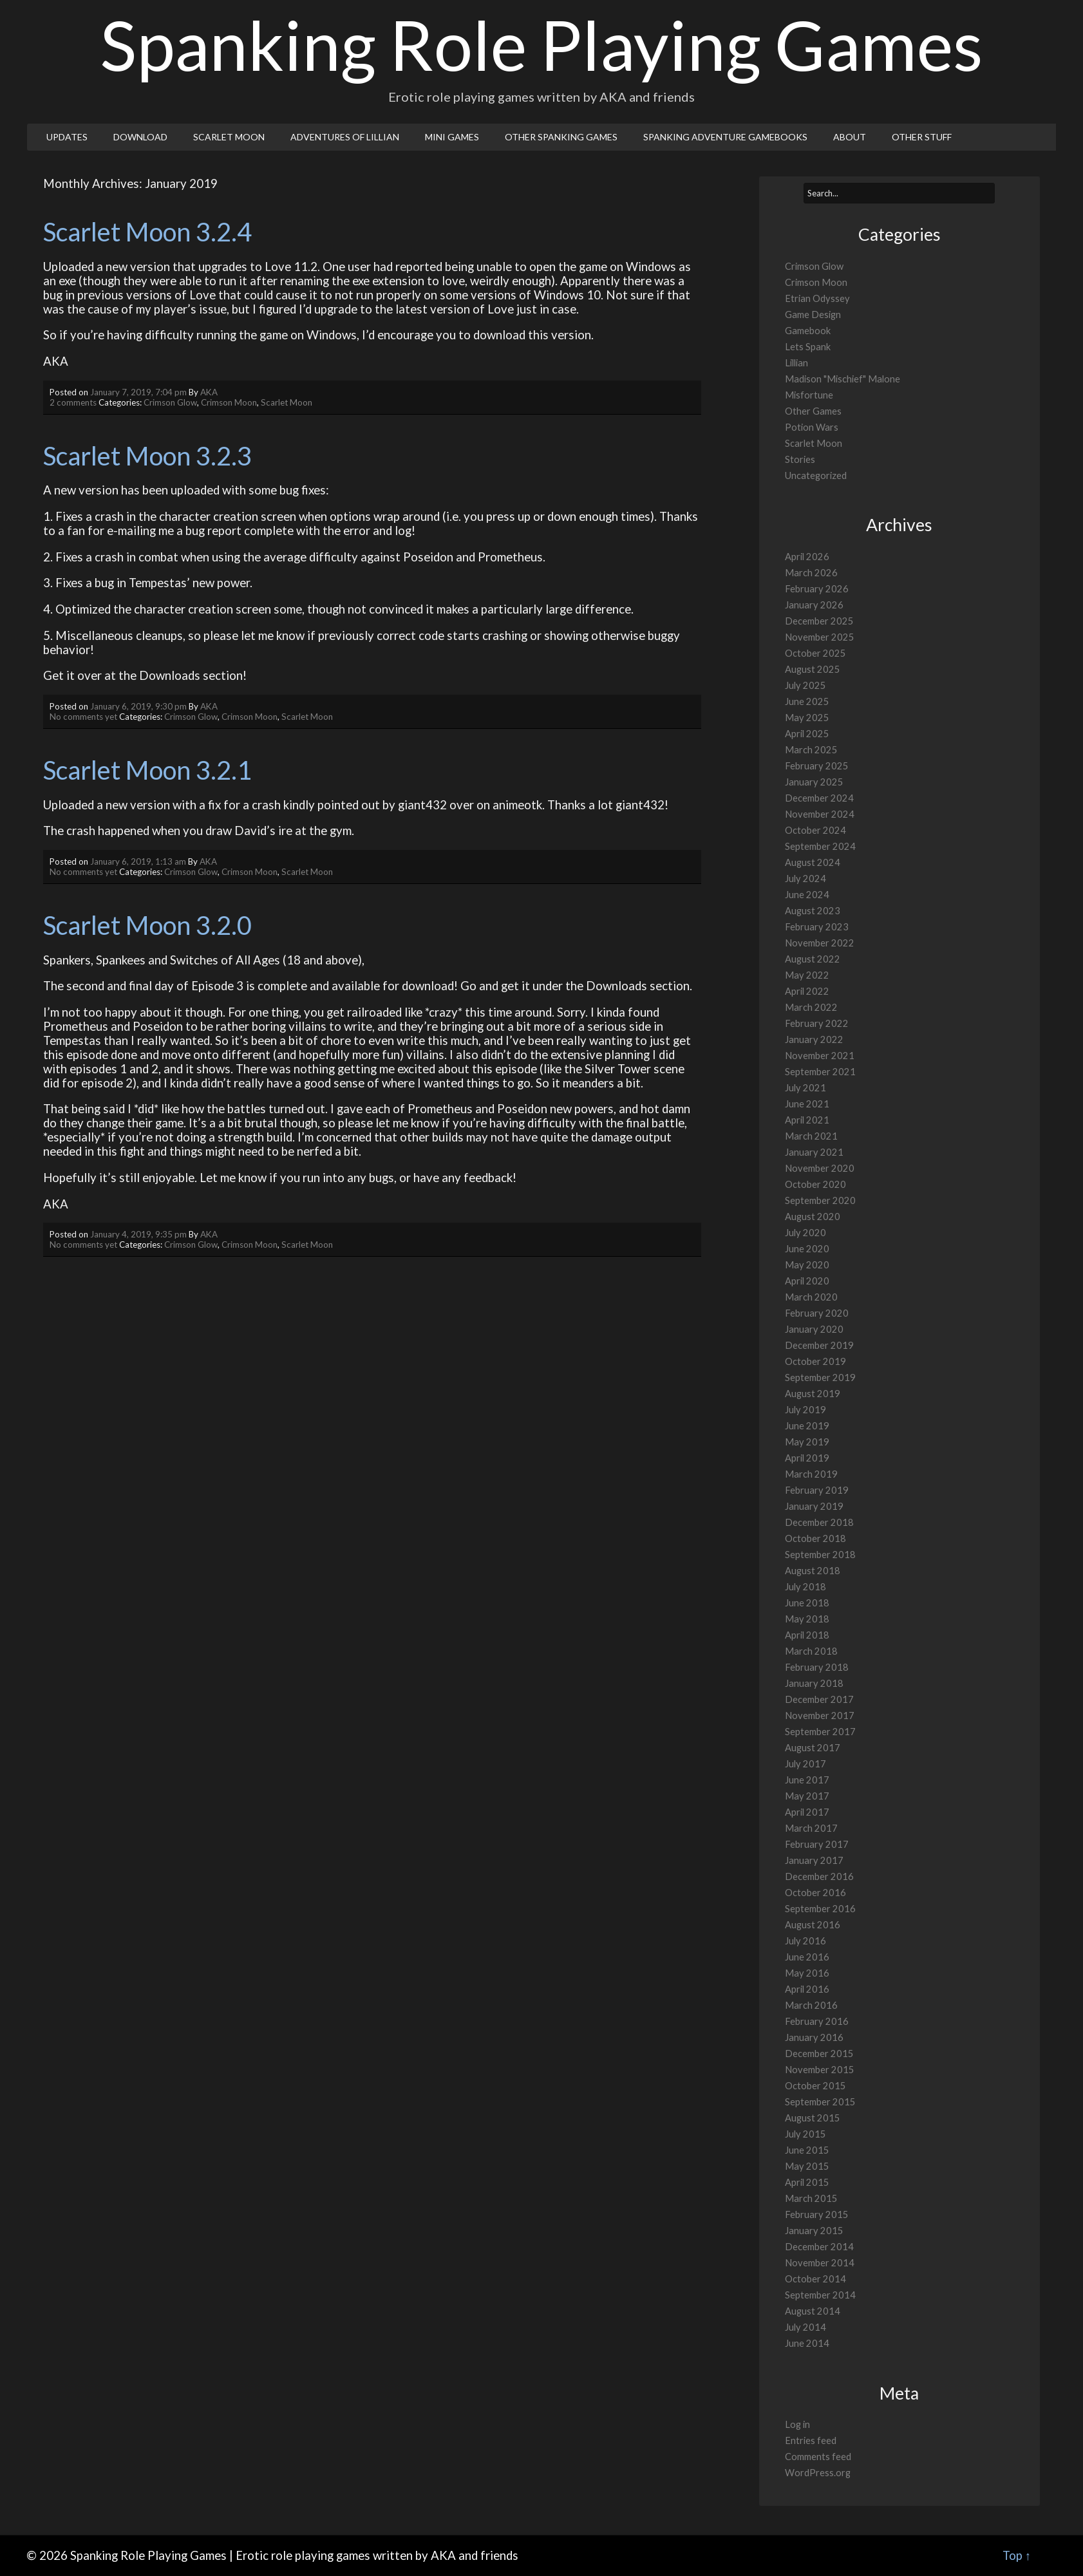 This screenshot has height=2576, width=1083. Describe the element at coordinates (807, 1248) in the screenshot. I see `June 2020` at that location.